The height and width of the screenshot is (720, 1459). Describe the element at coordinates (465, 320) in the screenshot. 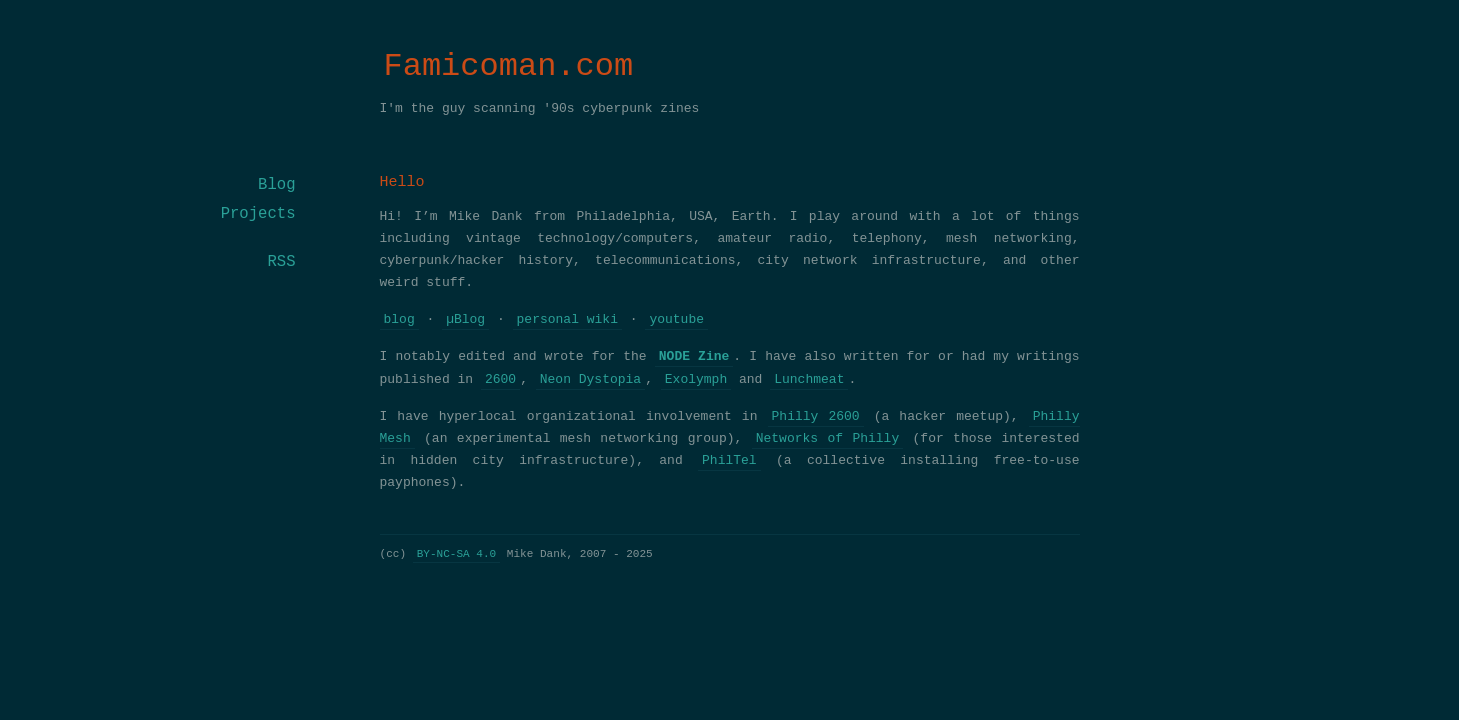

I see `µBlog` at that location.